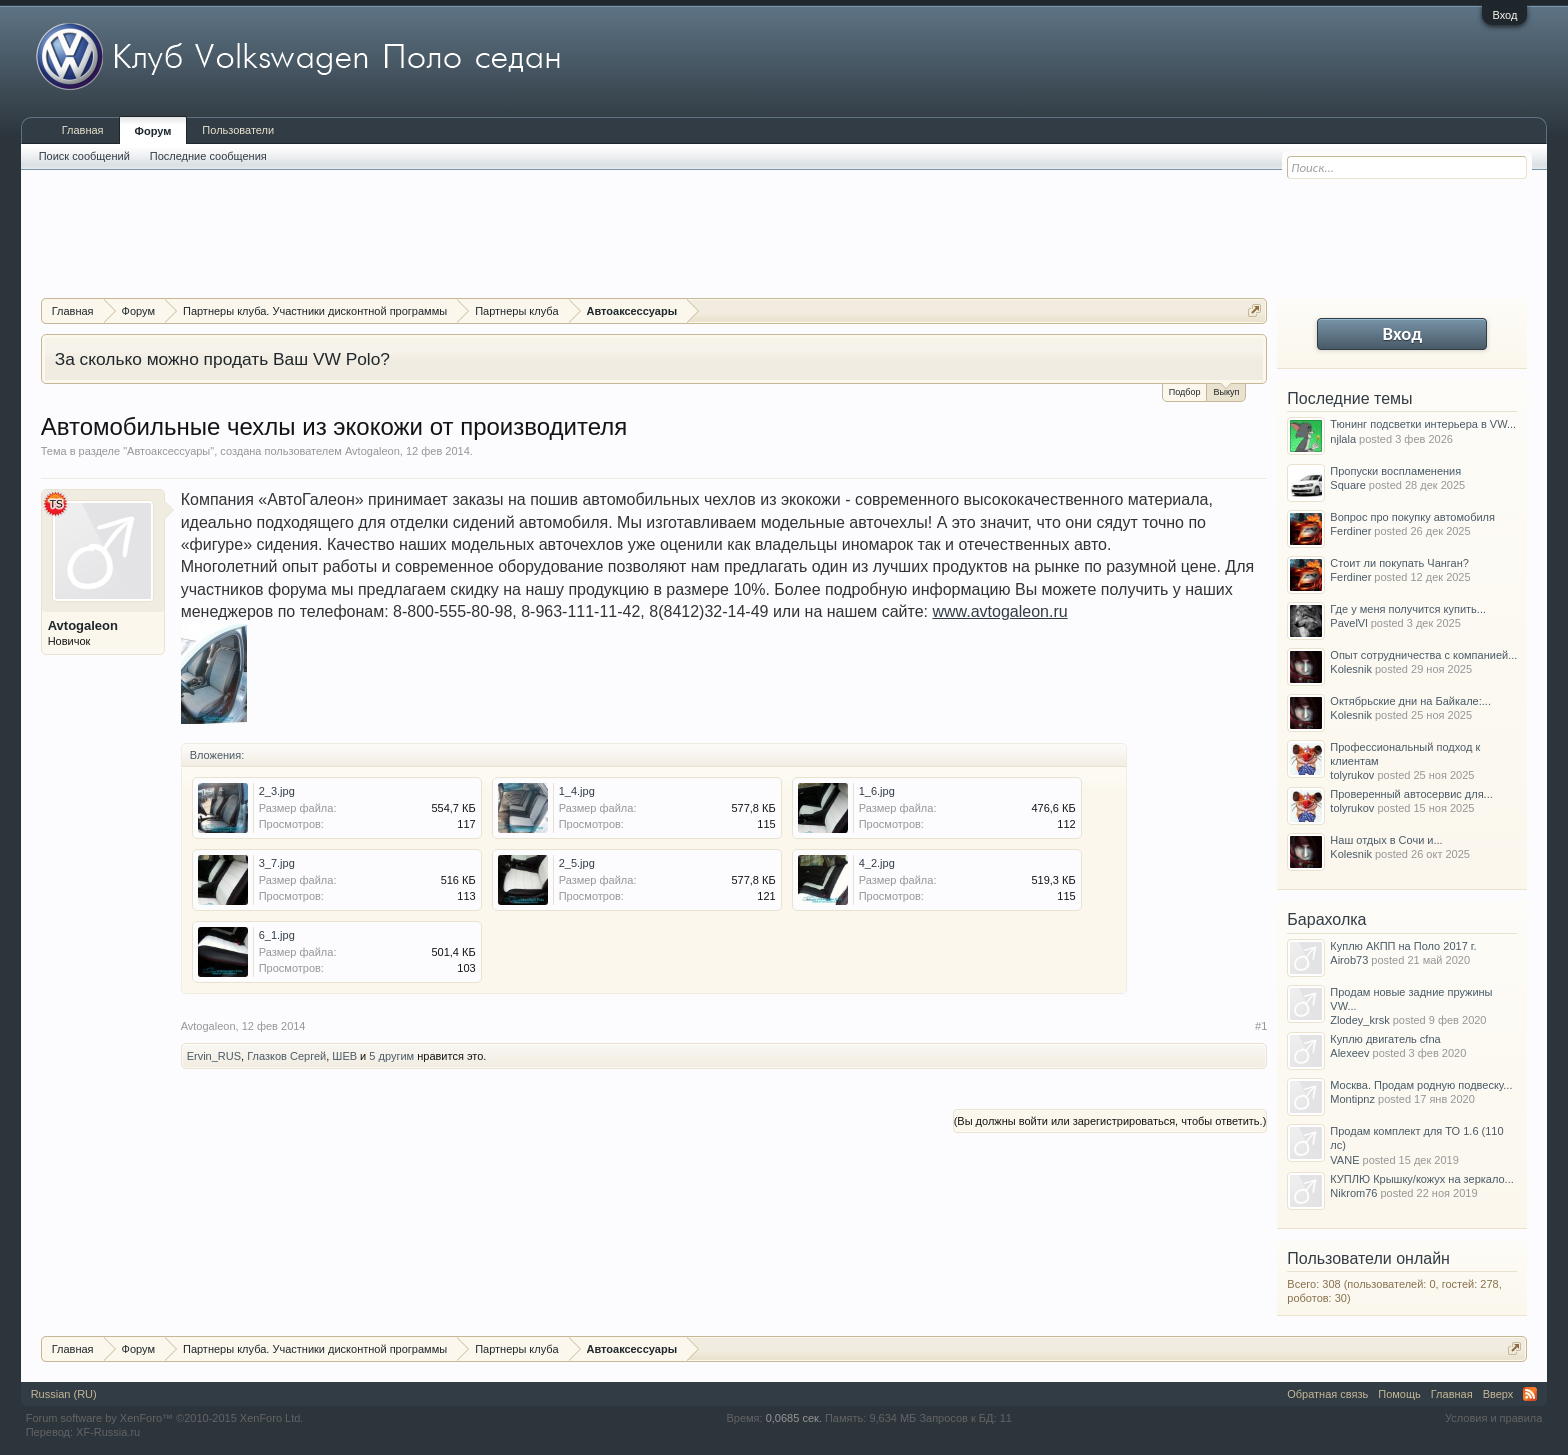 The height and width of the screenshot is (1455, 1568). What do you see at coordinates (1226, 390) in the screenshot?
I see `Выкуп` at bounding box center [1226, 390].